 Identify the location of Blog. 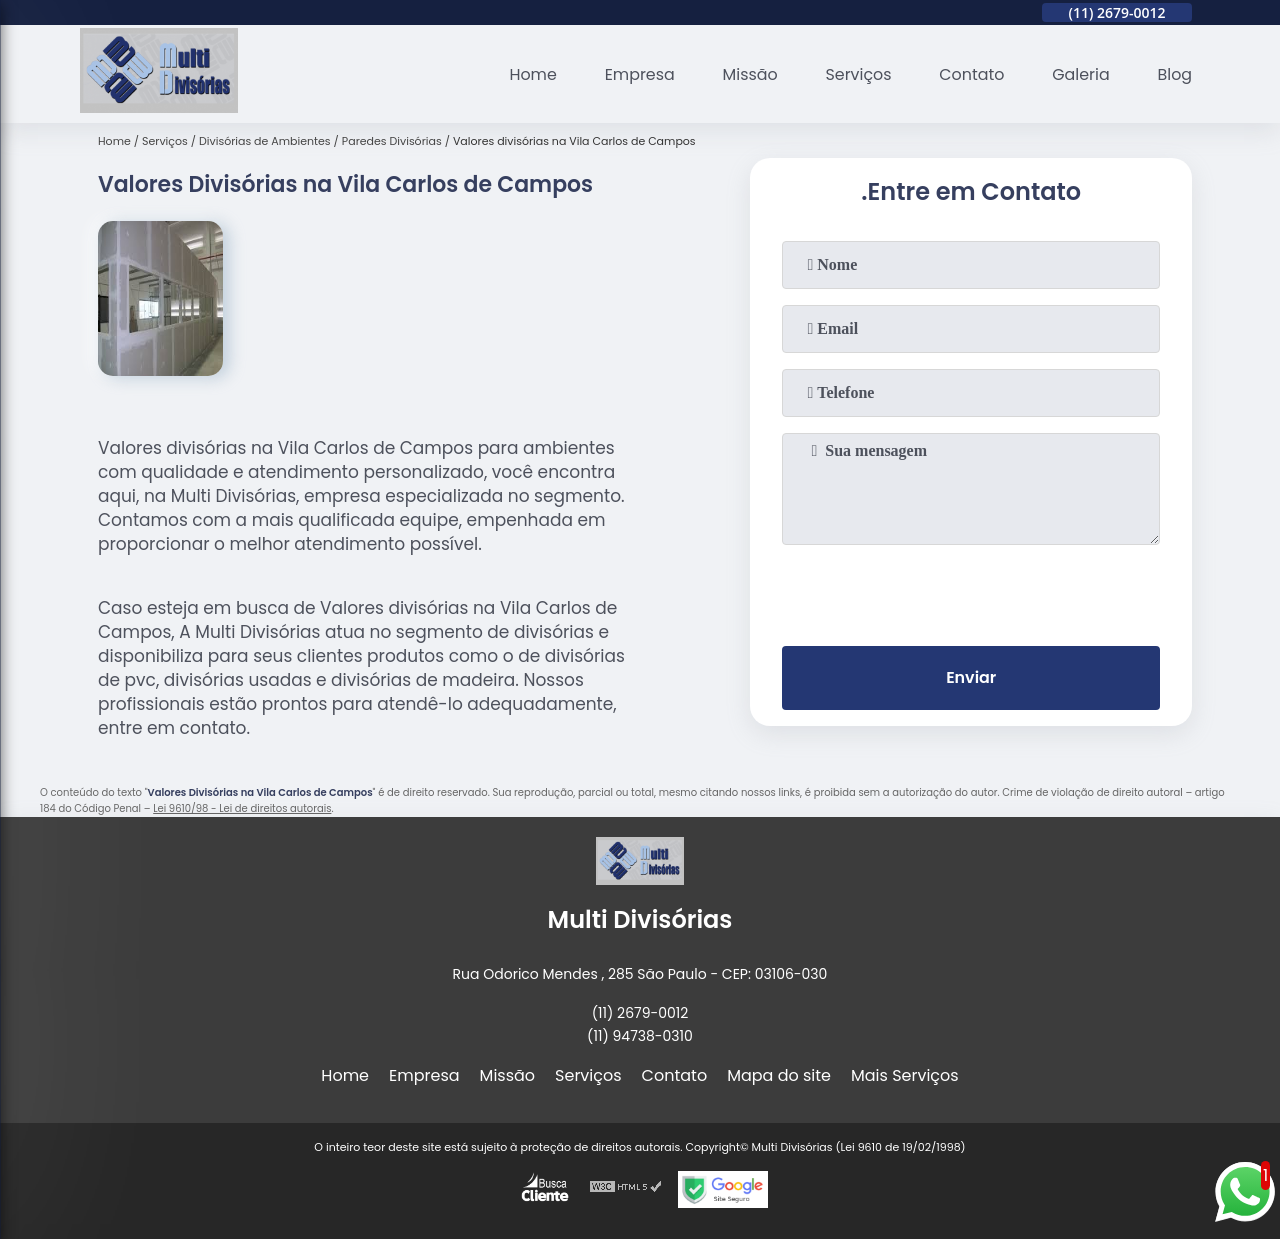
(1174, 74).